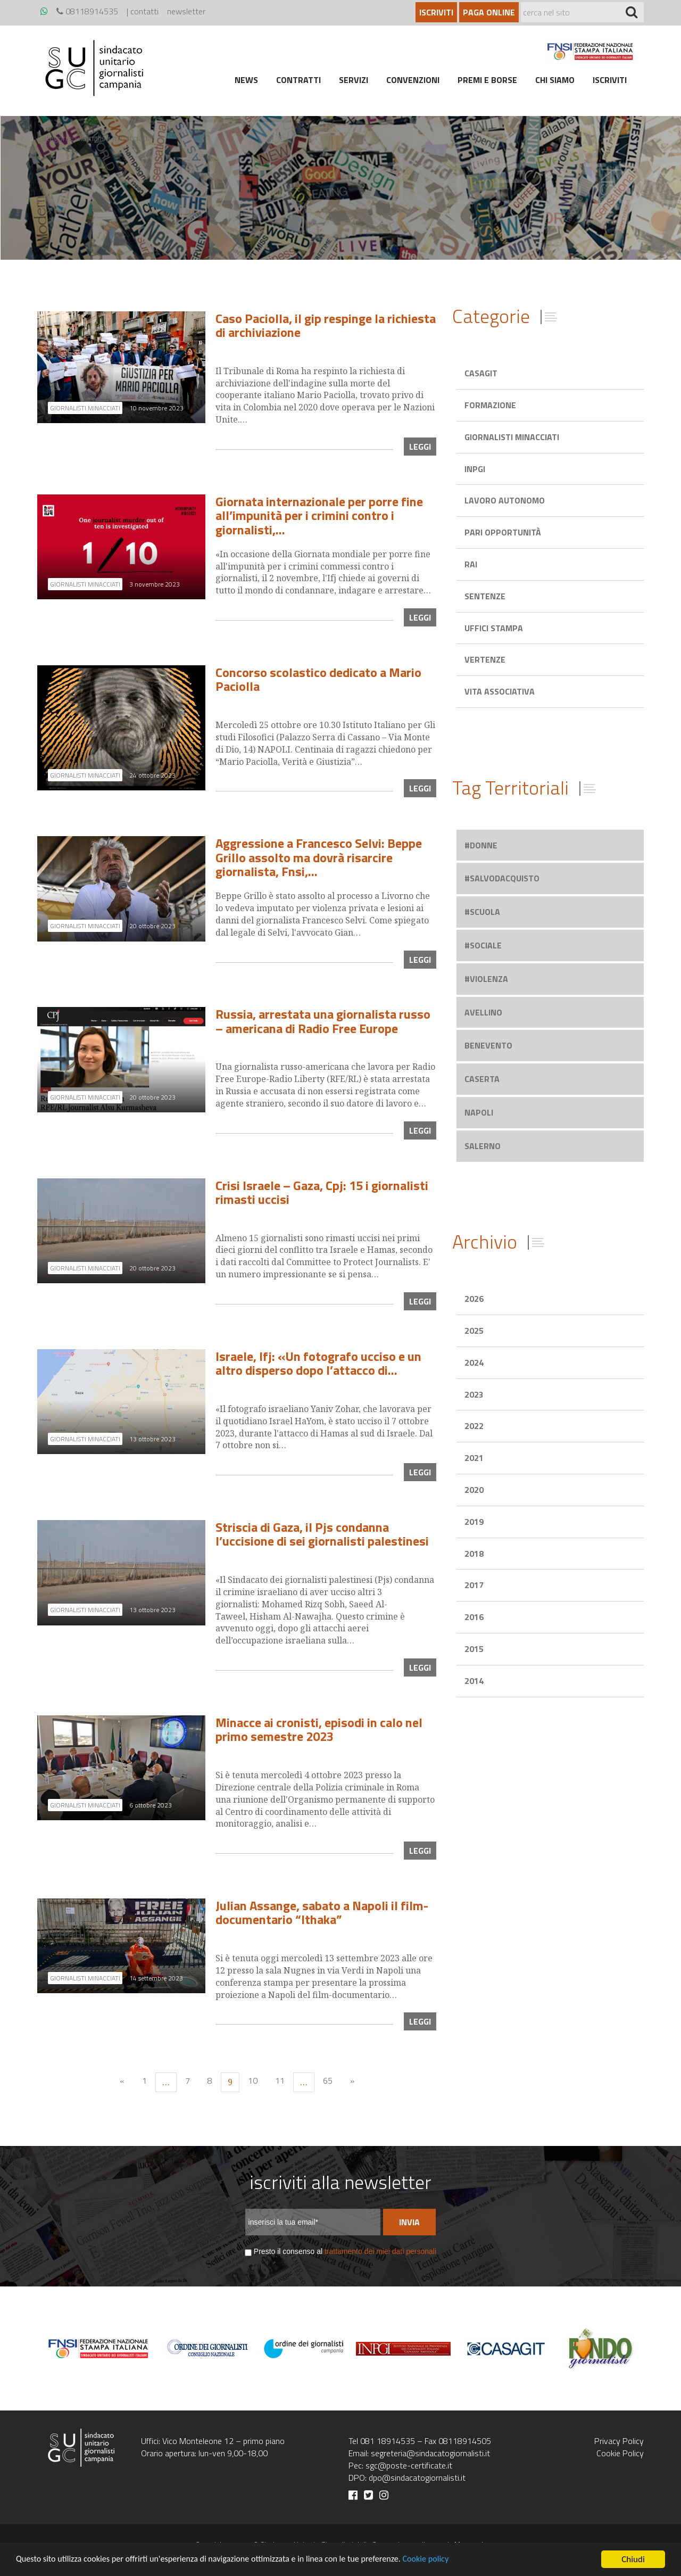  I want to click on newsletter, so click(186, 11).